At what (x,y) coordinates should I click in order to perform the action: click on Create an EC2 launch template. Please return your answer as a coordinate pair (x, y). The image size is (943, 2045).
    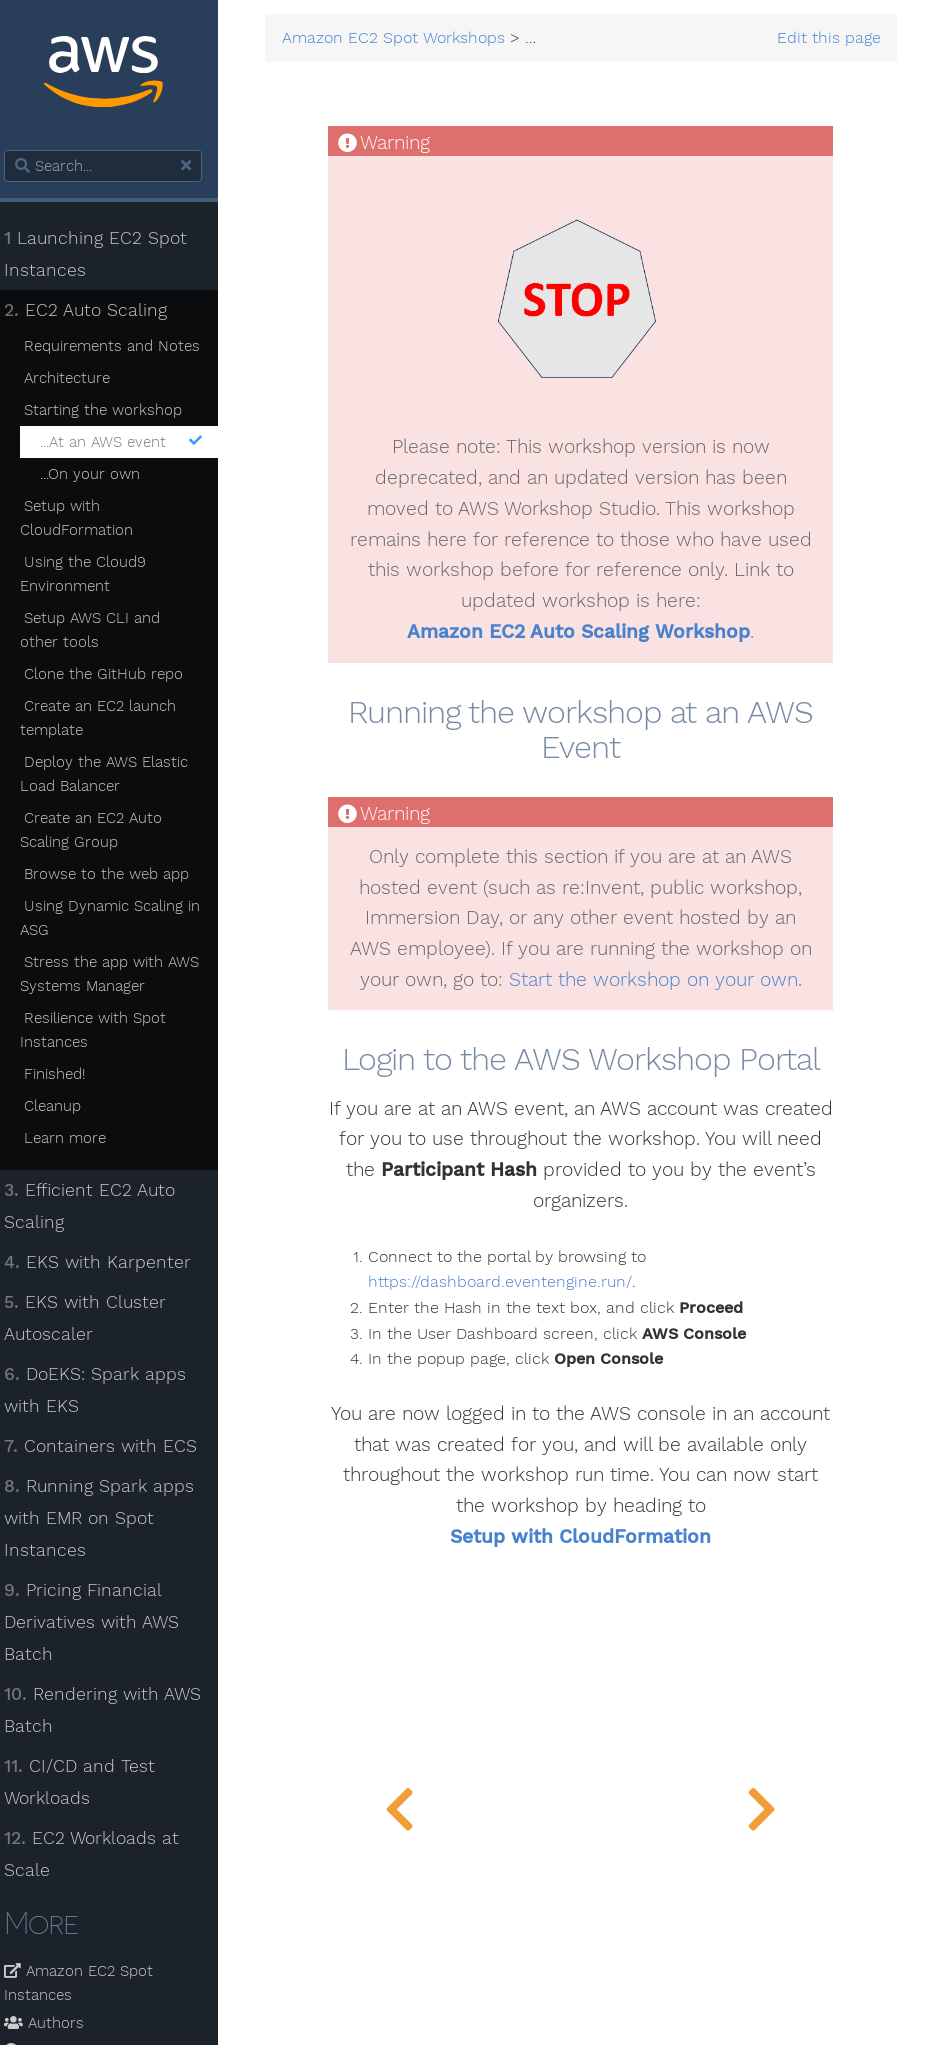
    Looking at the image, I should click on (109, 718).